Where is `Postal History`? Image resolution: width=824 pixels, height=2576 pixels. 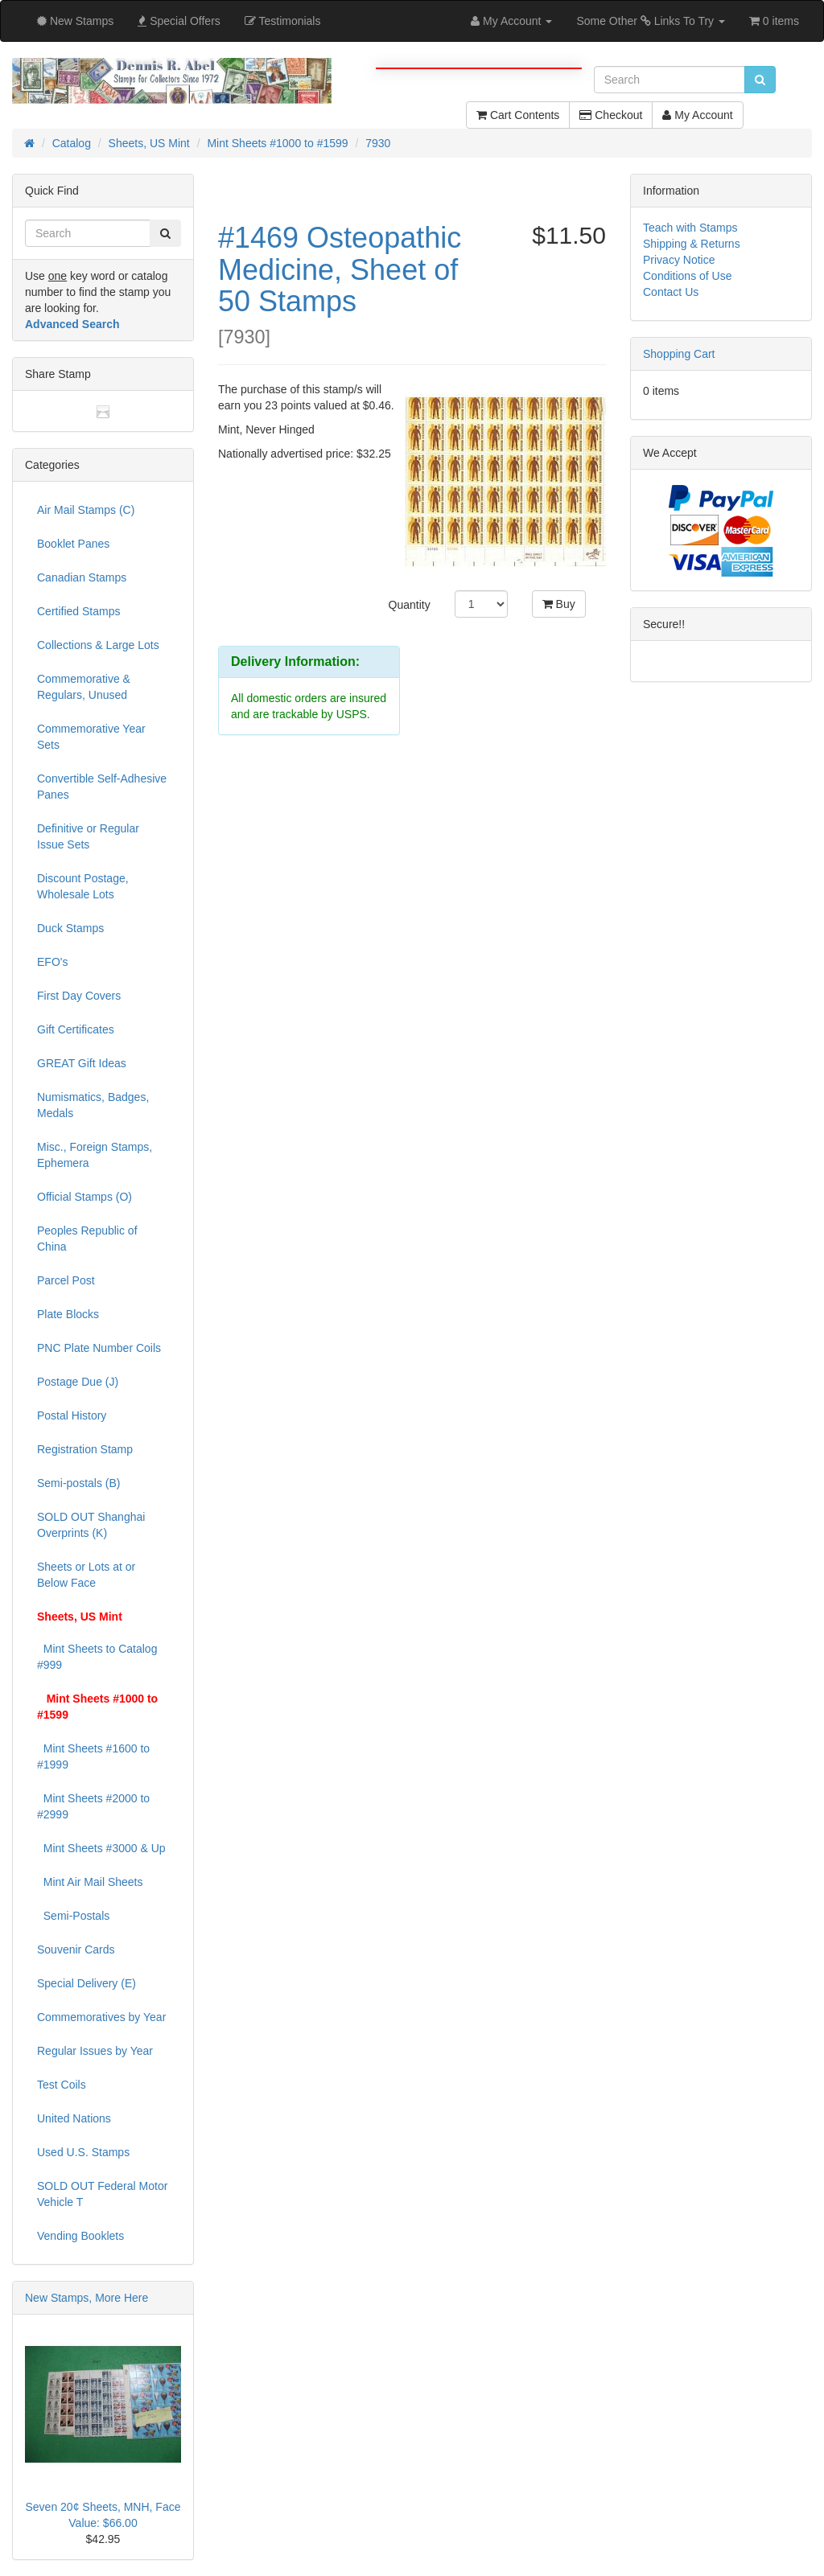
Postal History is located at coordinates (71, 1415).